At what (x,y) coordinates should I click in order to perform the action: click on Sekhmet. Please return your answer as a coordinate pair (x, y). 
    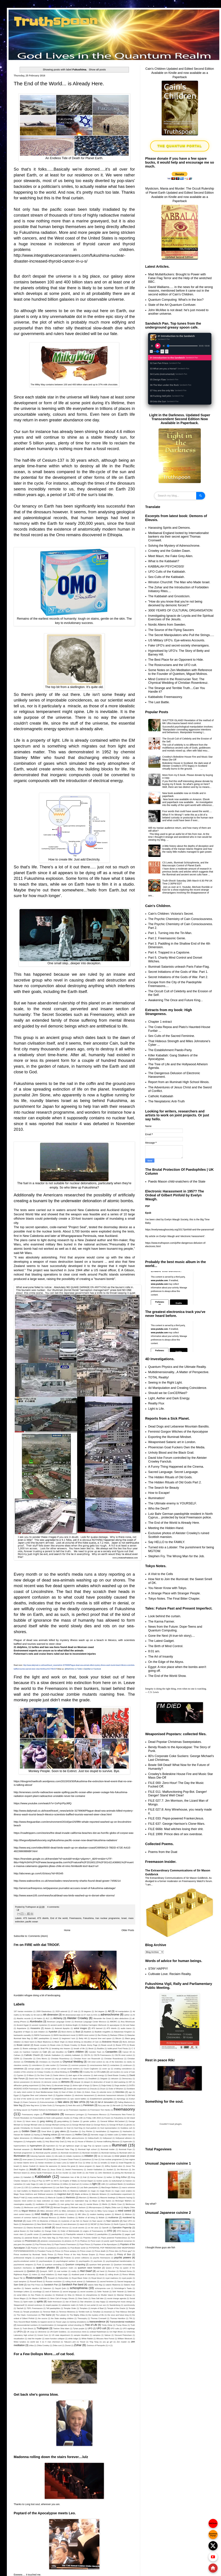
    Looking at the image, I should click on (131, 2292).